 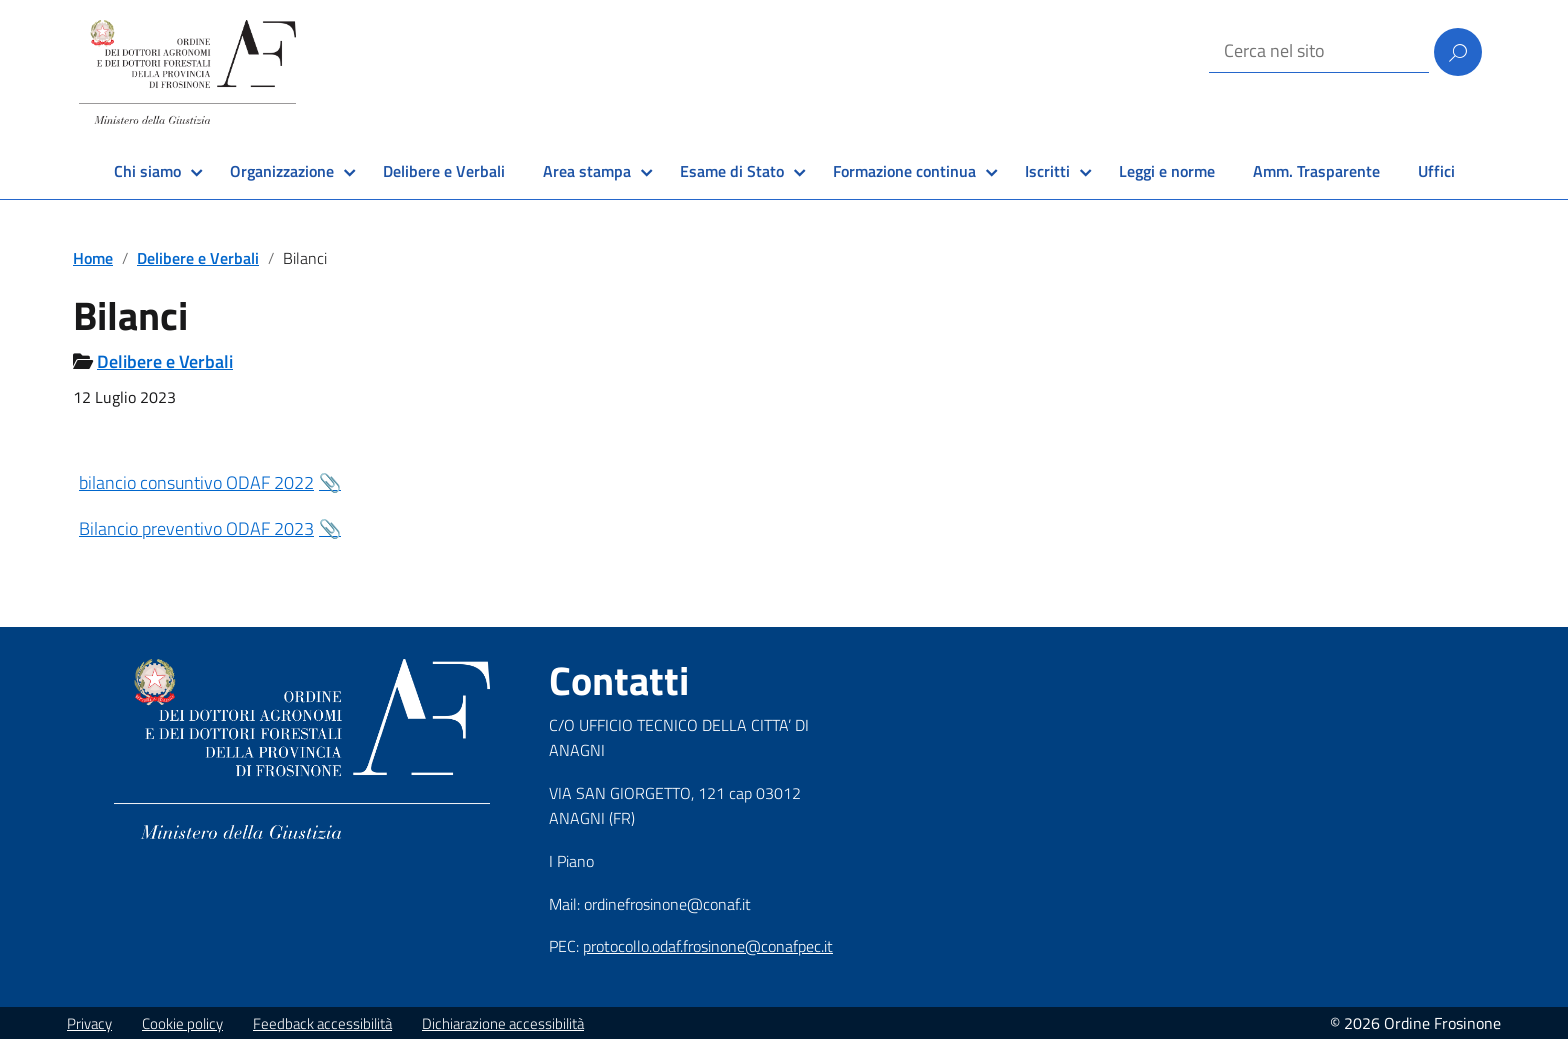 I want to click on Esame di Stato, so click(x=732, y=171).